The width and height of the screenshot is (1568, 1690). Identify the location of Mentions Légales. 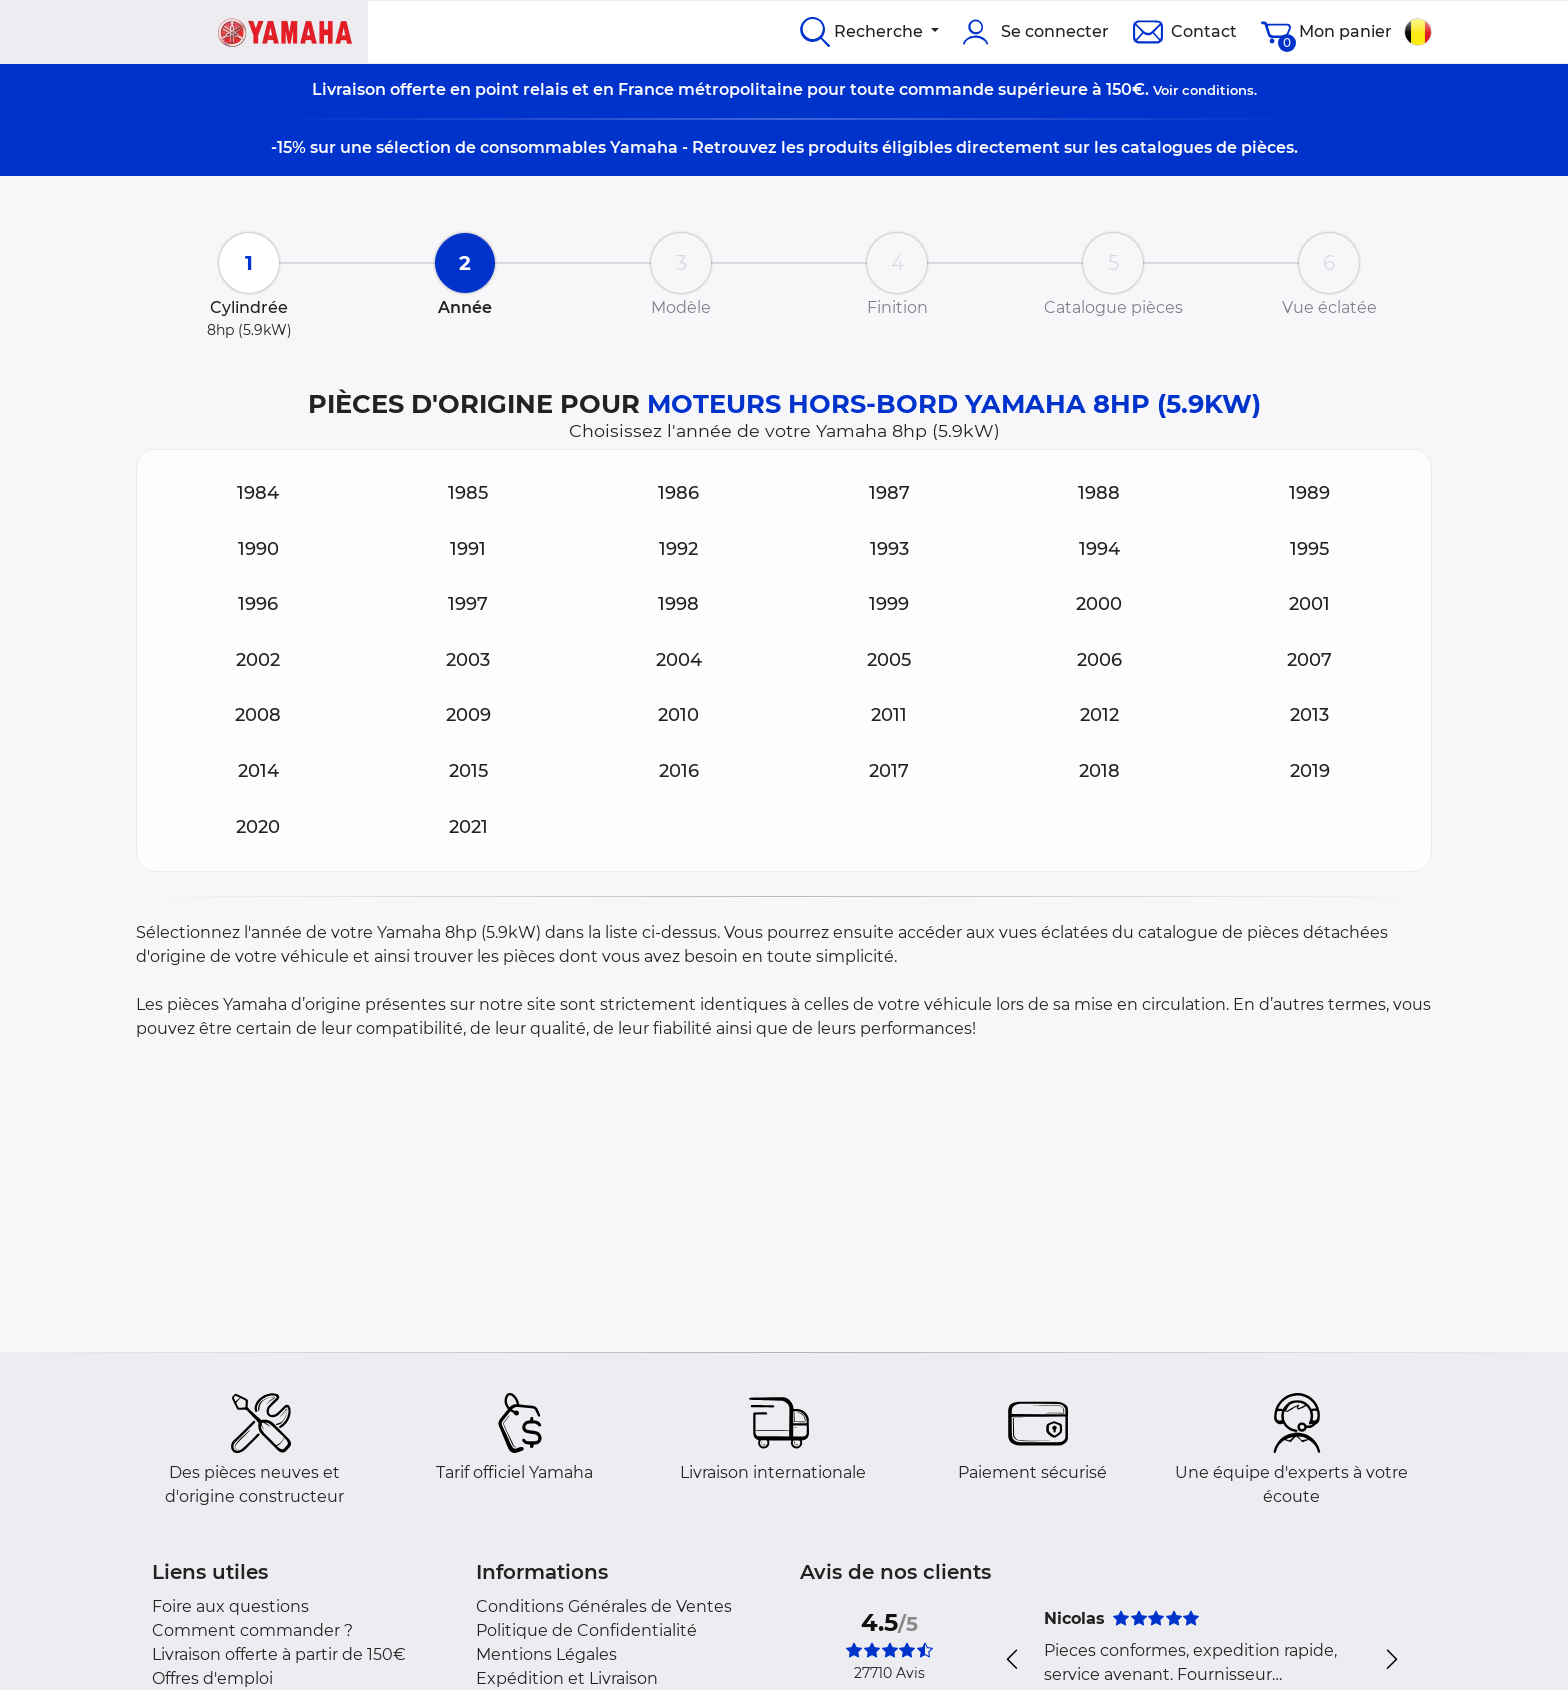
(546, 1654).